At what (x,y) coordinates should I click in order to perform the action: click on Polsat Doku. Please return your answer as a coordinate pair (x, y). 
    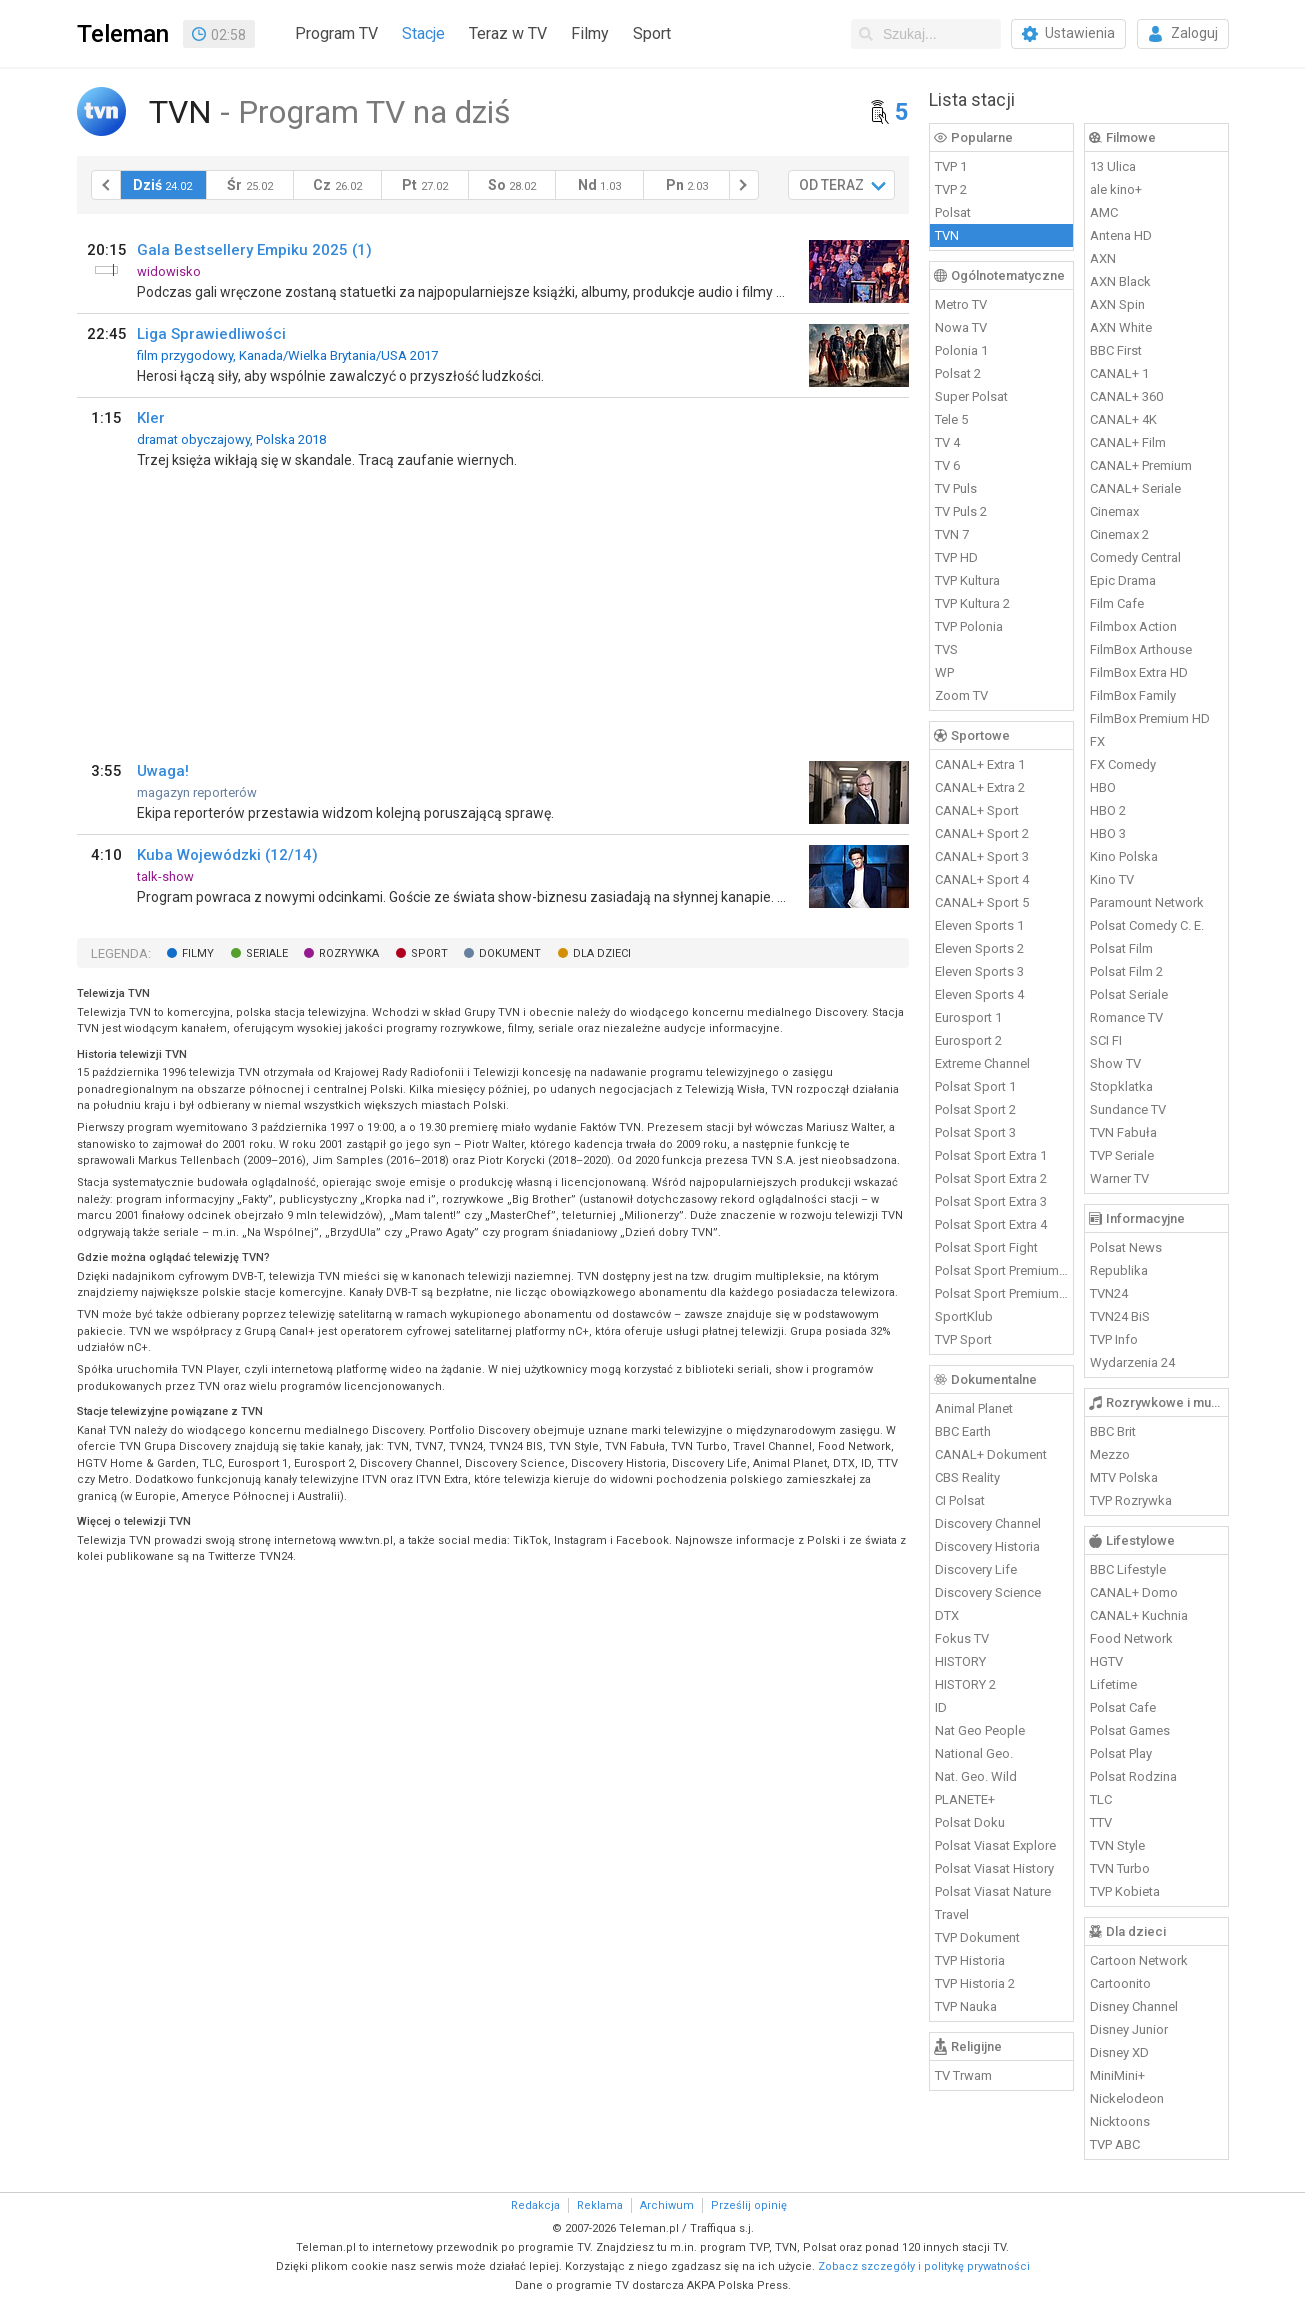
    Looking at the image, I should click on (970, 1822).